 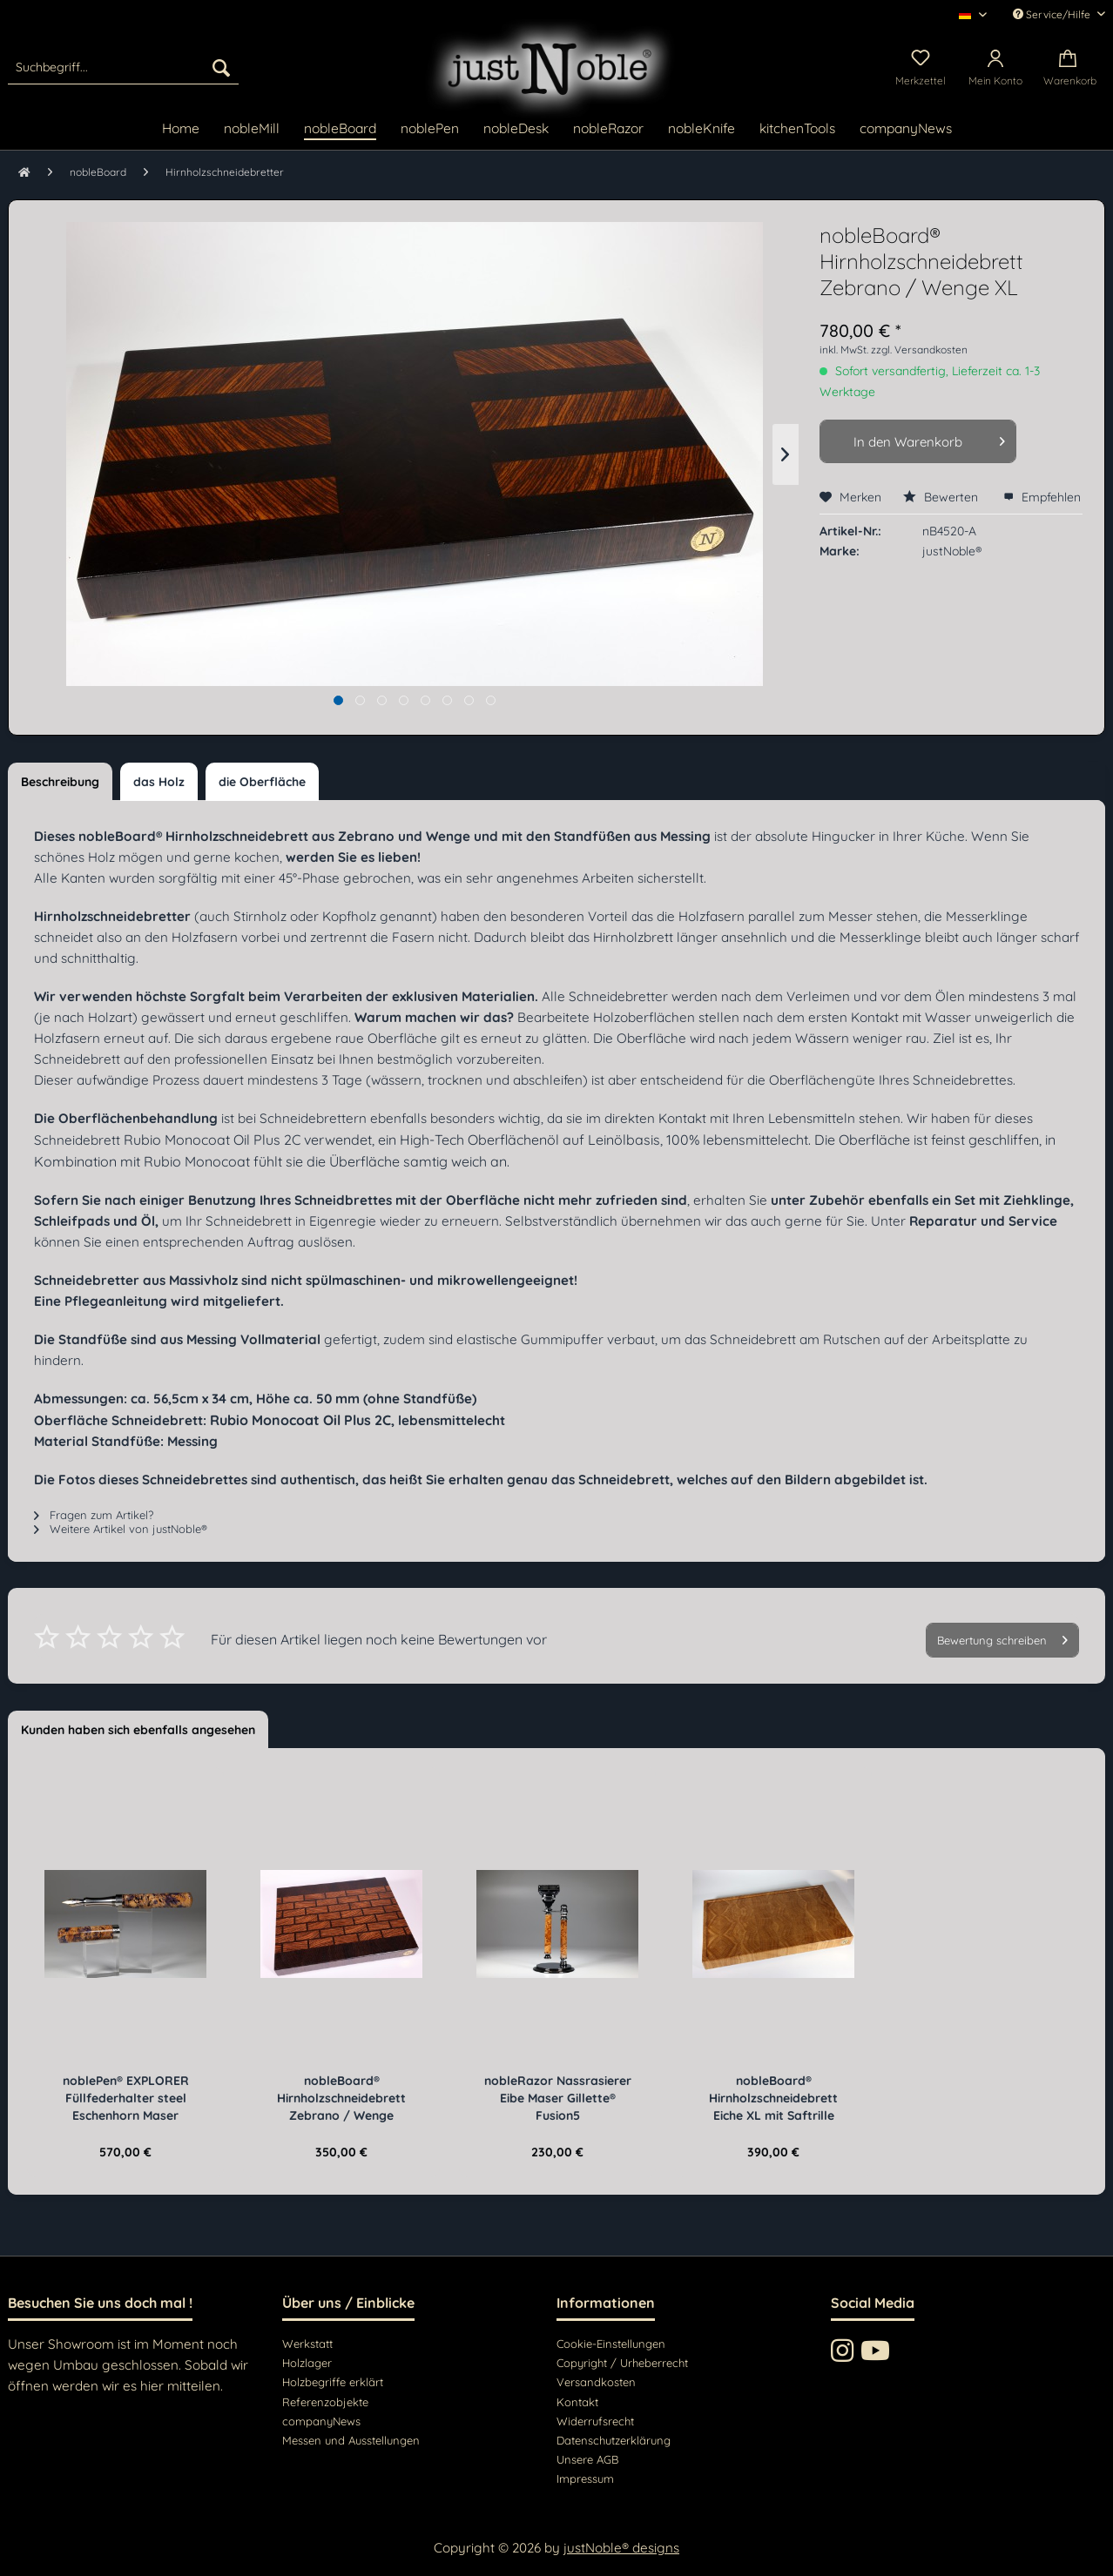 I want to click on nobleRazor Nassrasierer Eibe Maser Gillette® Fusion5, so click(x=557, y=2098).